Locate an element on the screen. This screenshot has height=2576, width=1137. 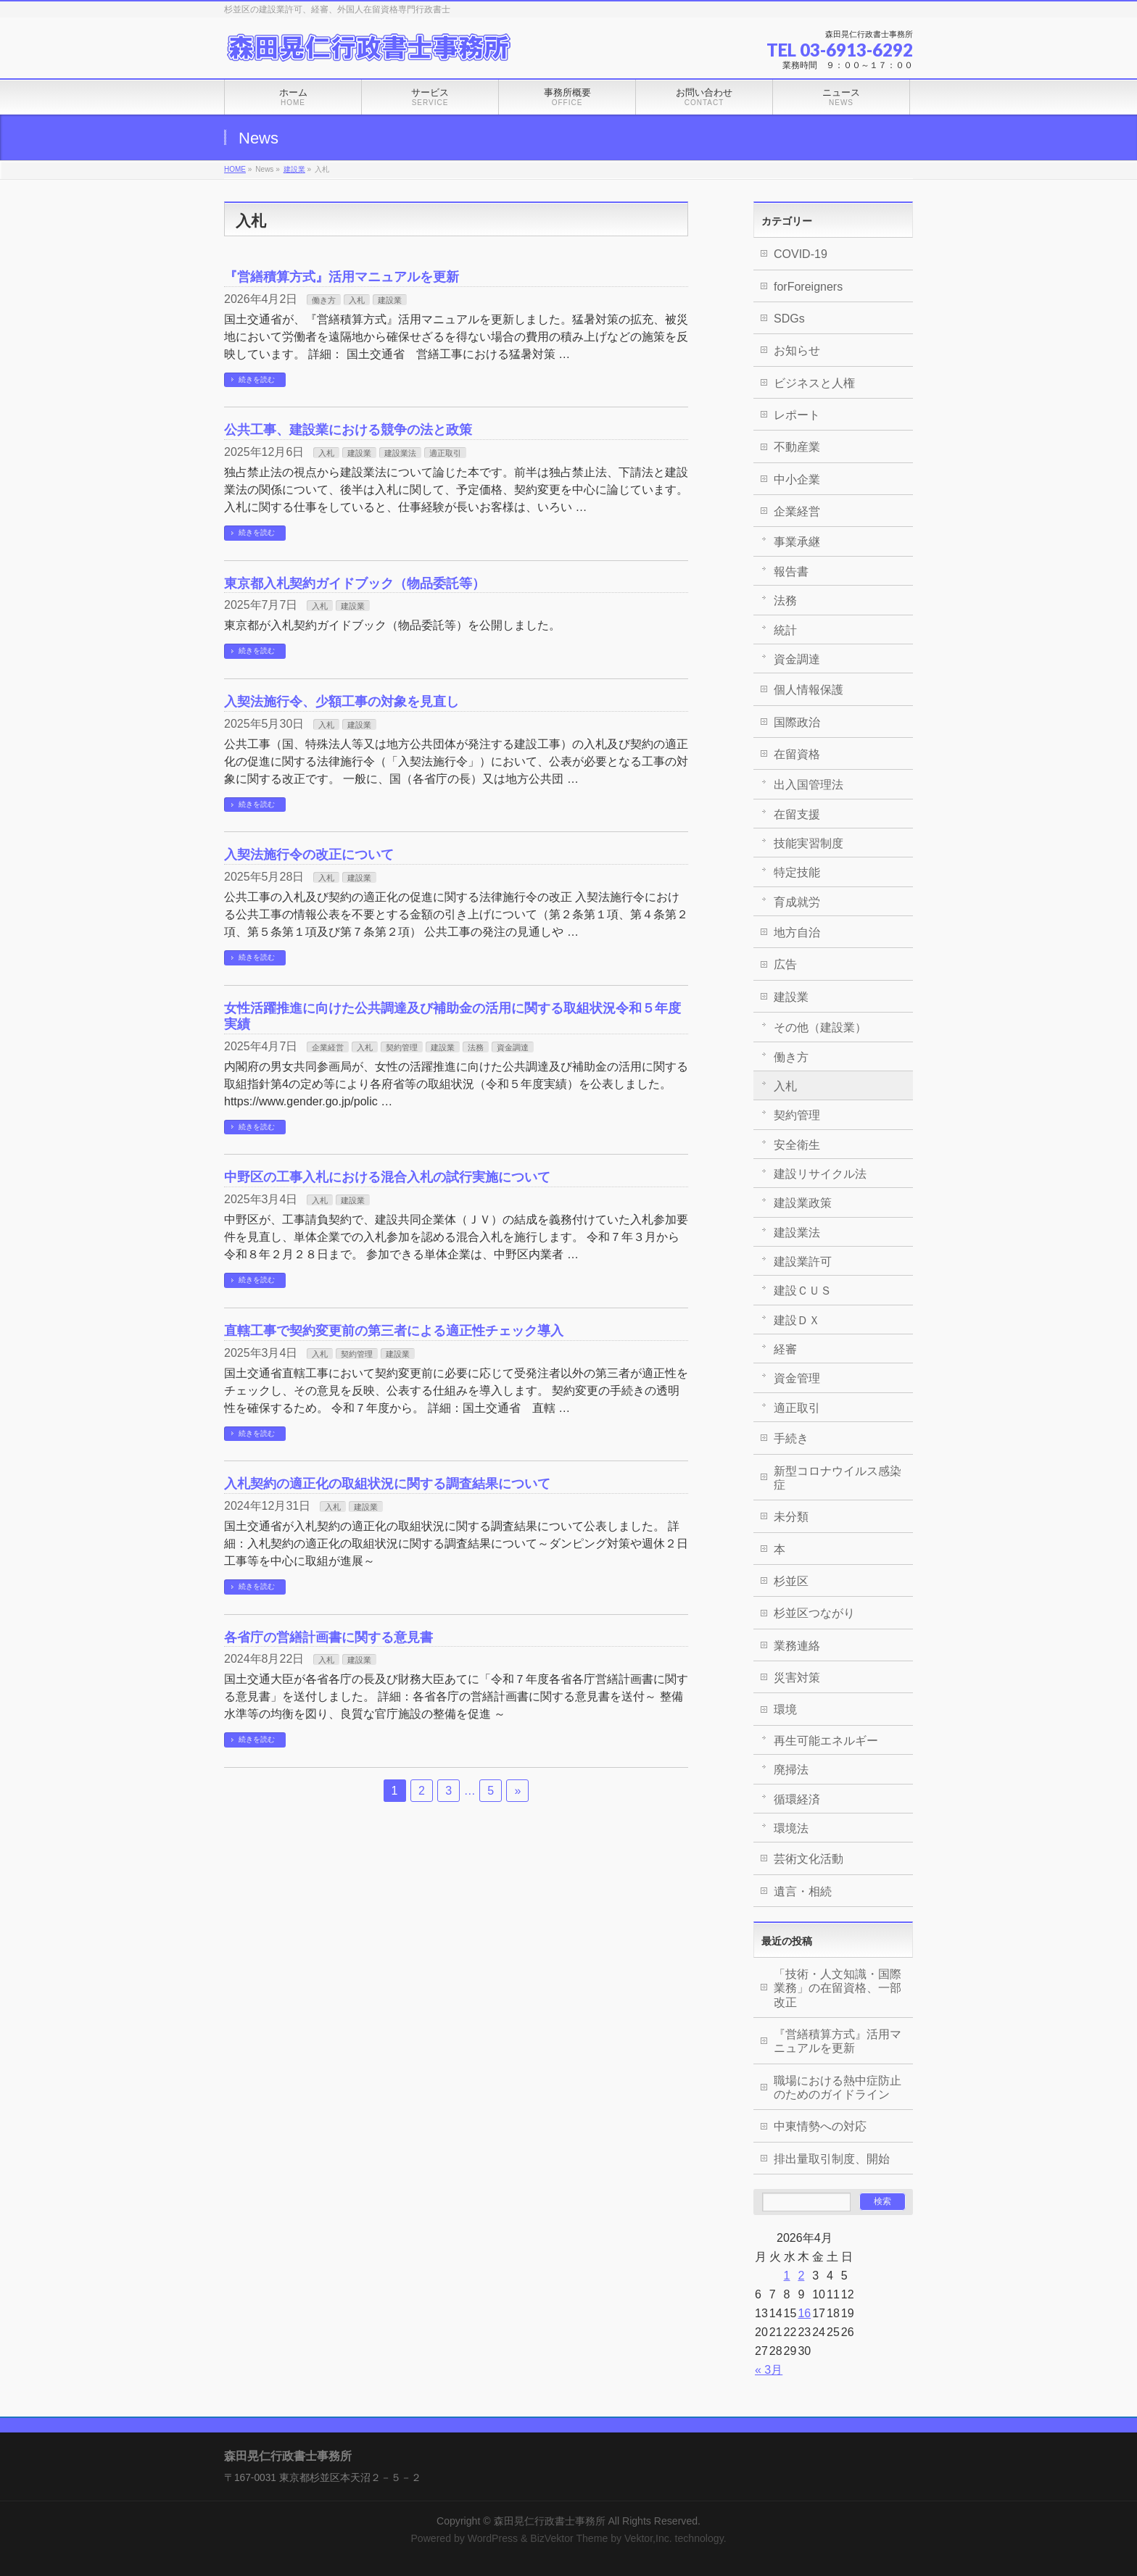
統計 is located at coordinates (785, 630).